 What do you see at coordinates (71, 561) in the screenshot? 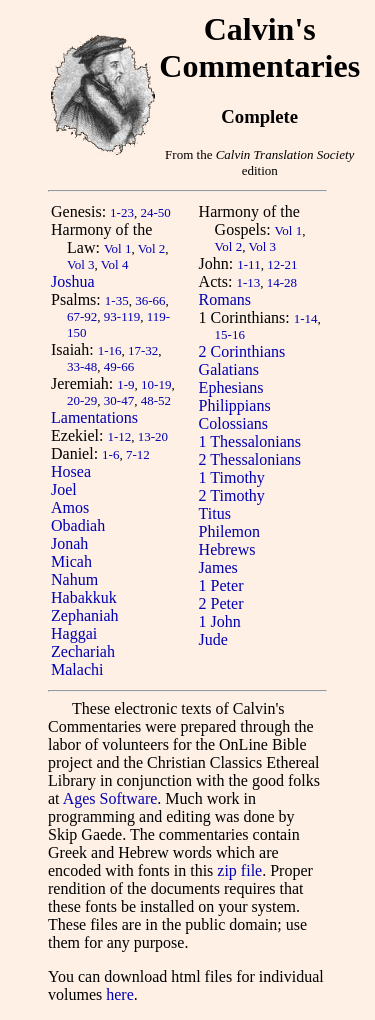
I see `Micah` at bounding box center [71, 561].